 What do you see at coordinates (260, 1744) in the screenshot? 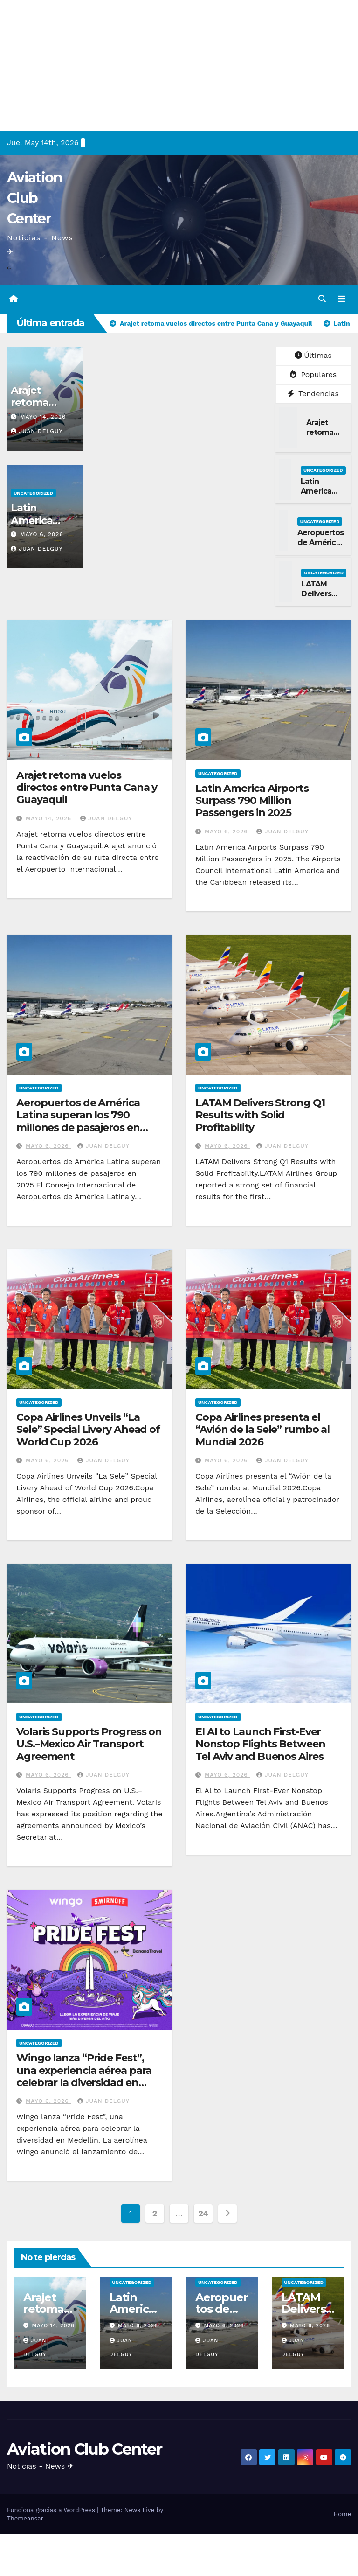
I see `El Al to Launch First-Ever Nonstop Flights Between Tel Aviv and Buenos Aires` at bounding box center [260, 1744].